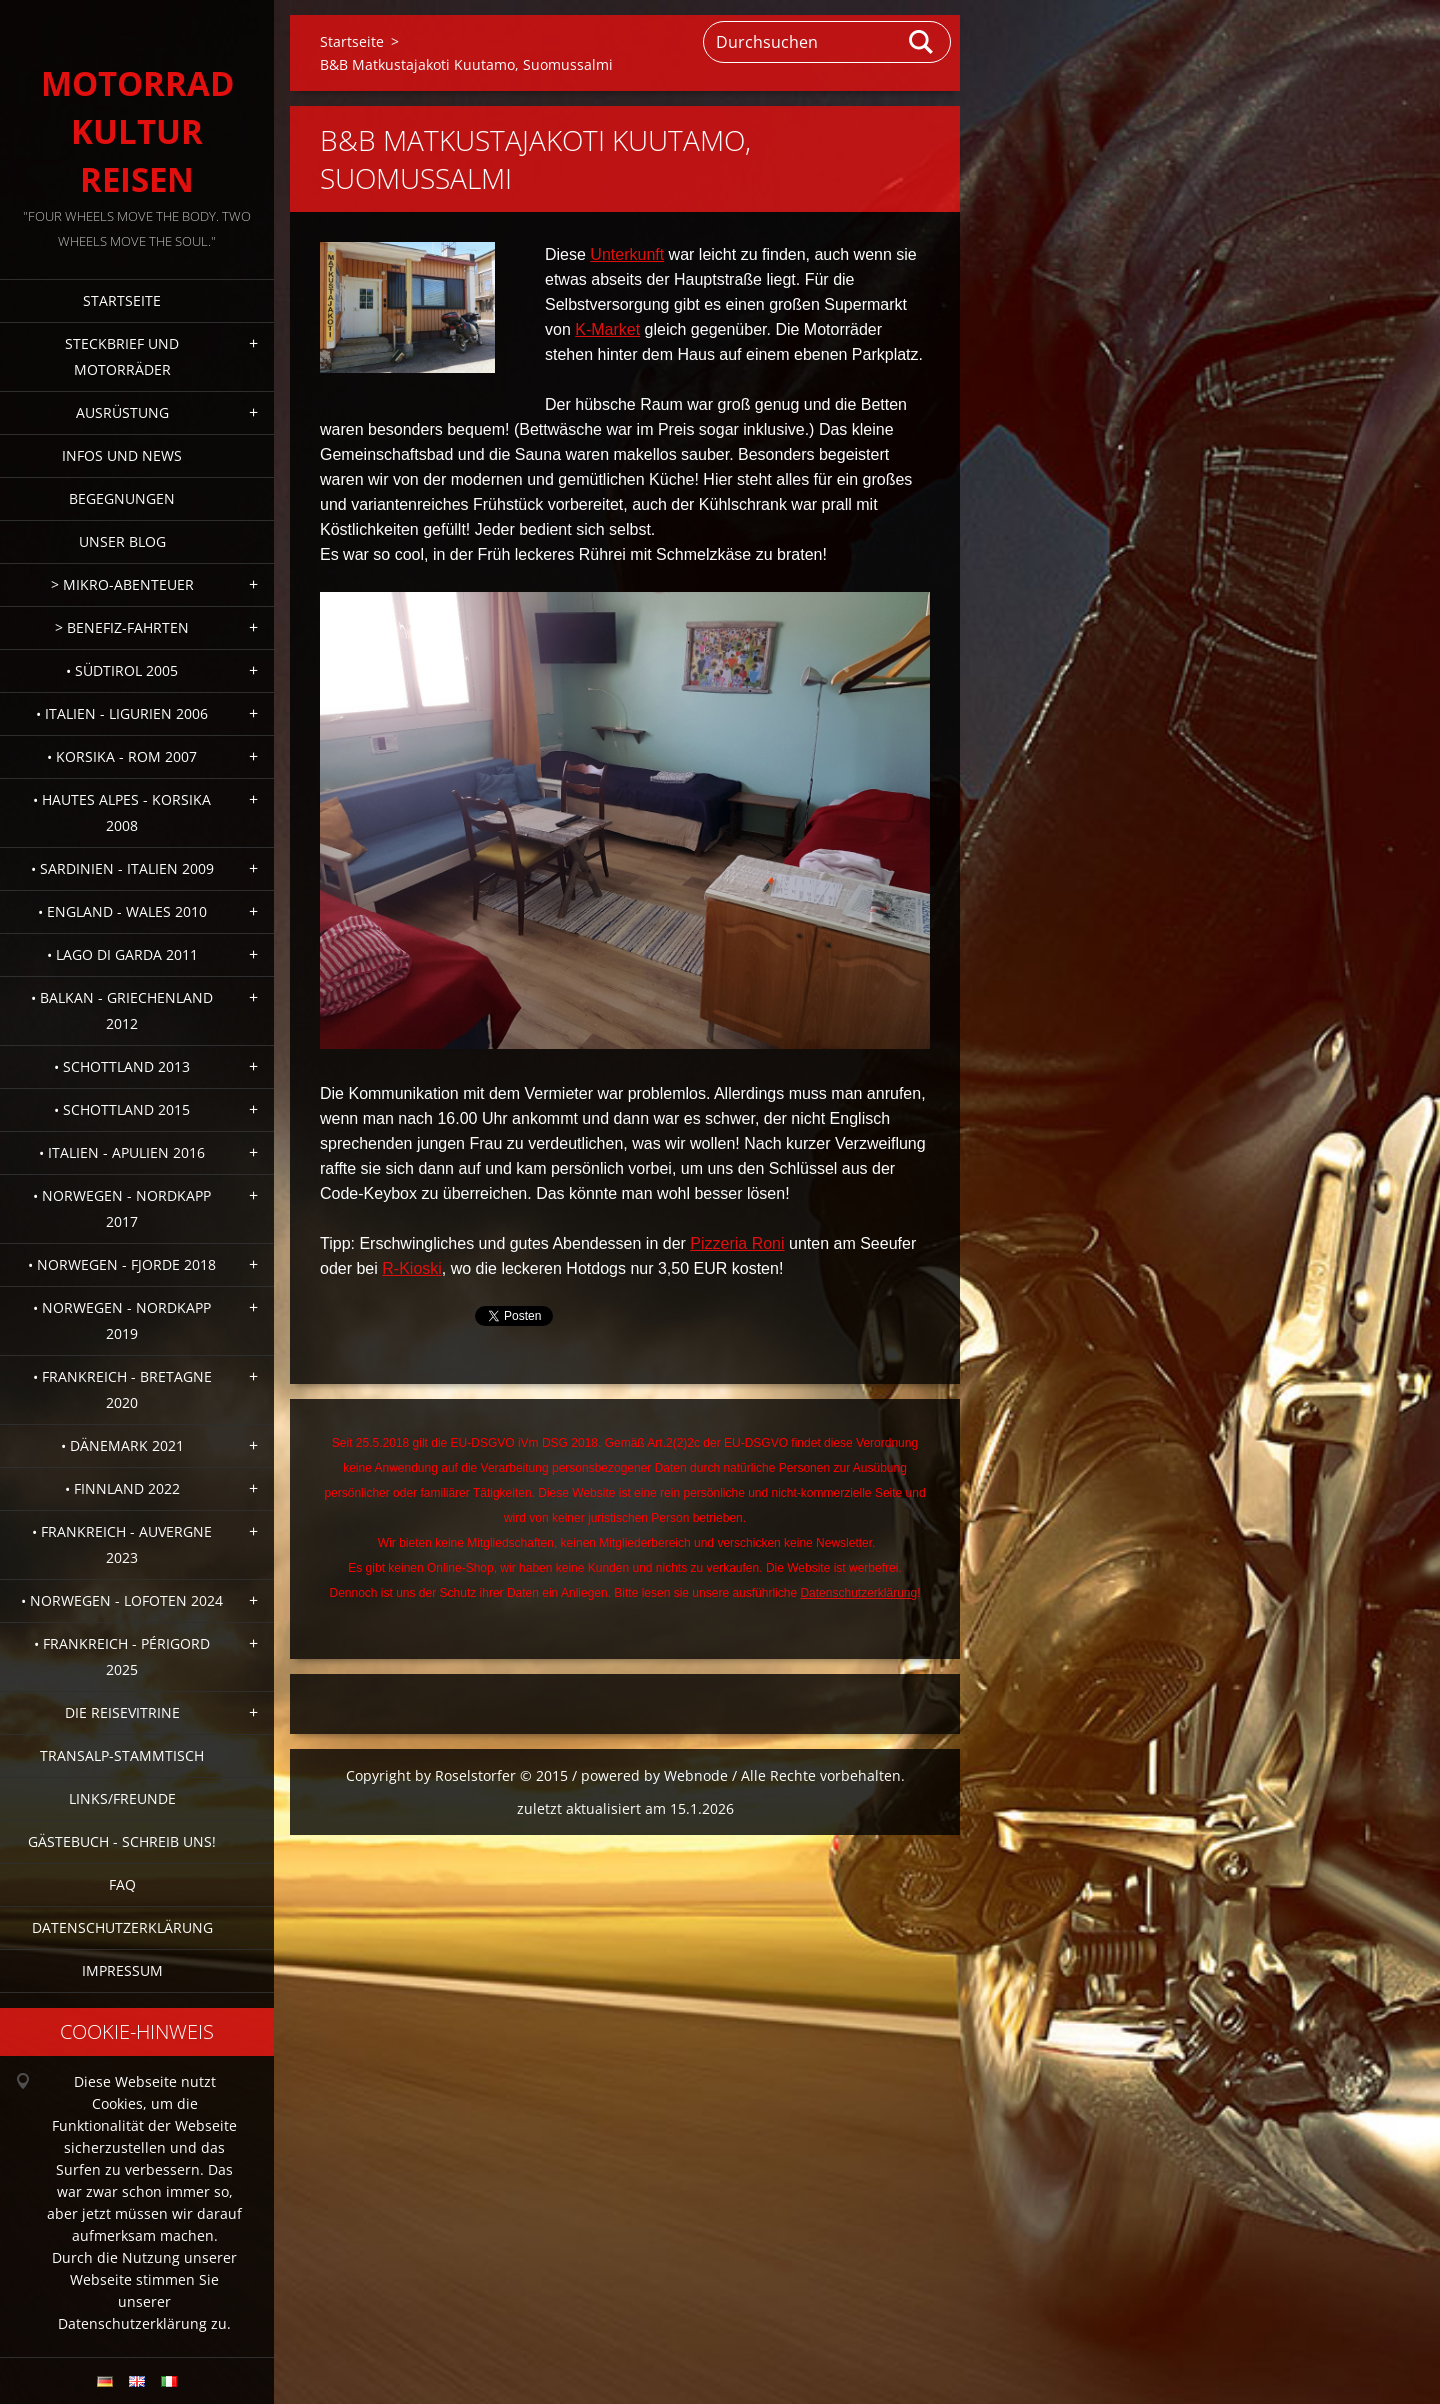 Image resolution: width=1440 pixels, height=2404 pixels. What do you see at coordinates (122, 1712) in the screenshot?
I see `Die Reisevitrine` at bounding box center [122, 1712].